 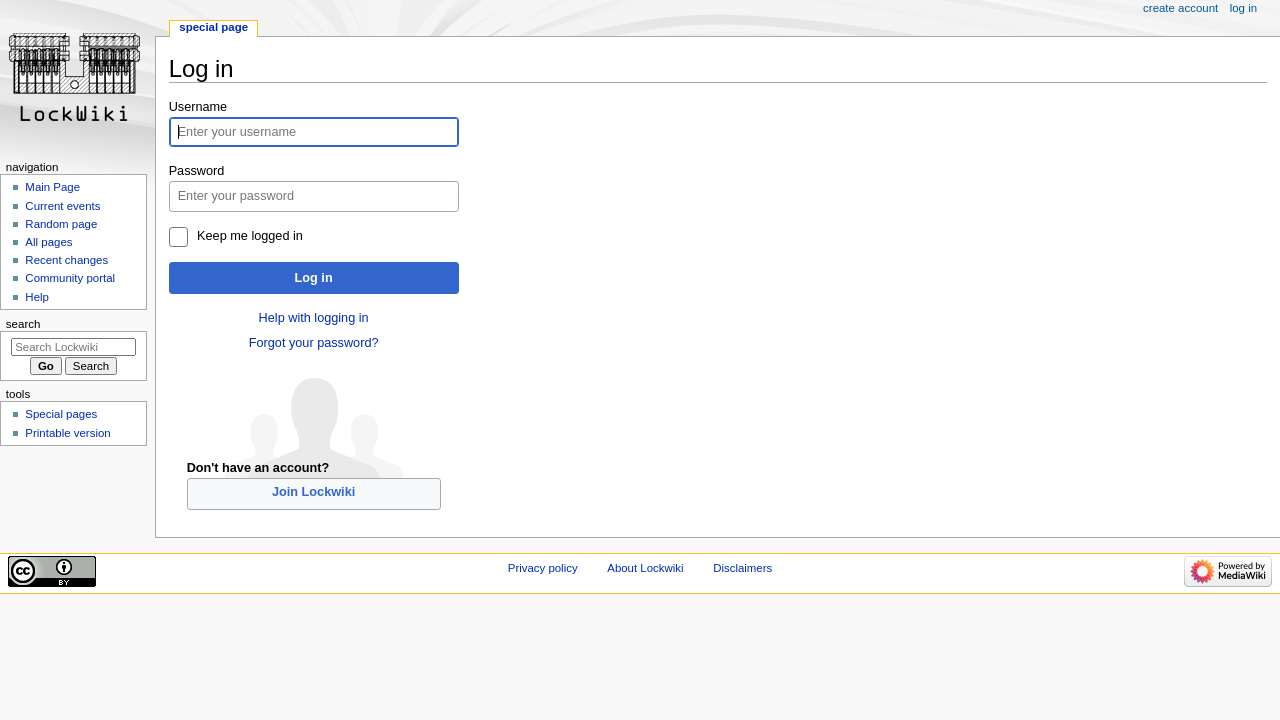 What do you see at coordinates (37, 297) in the screenshot?
I see `Help` at bounding box center [37, 297].